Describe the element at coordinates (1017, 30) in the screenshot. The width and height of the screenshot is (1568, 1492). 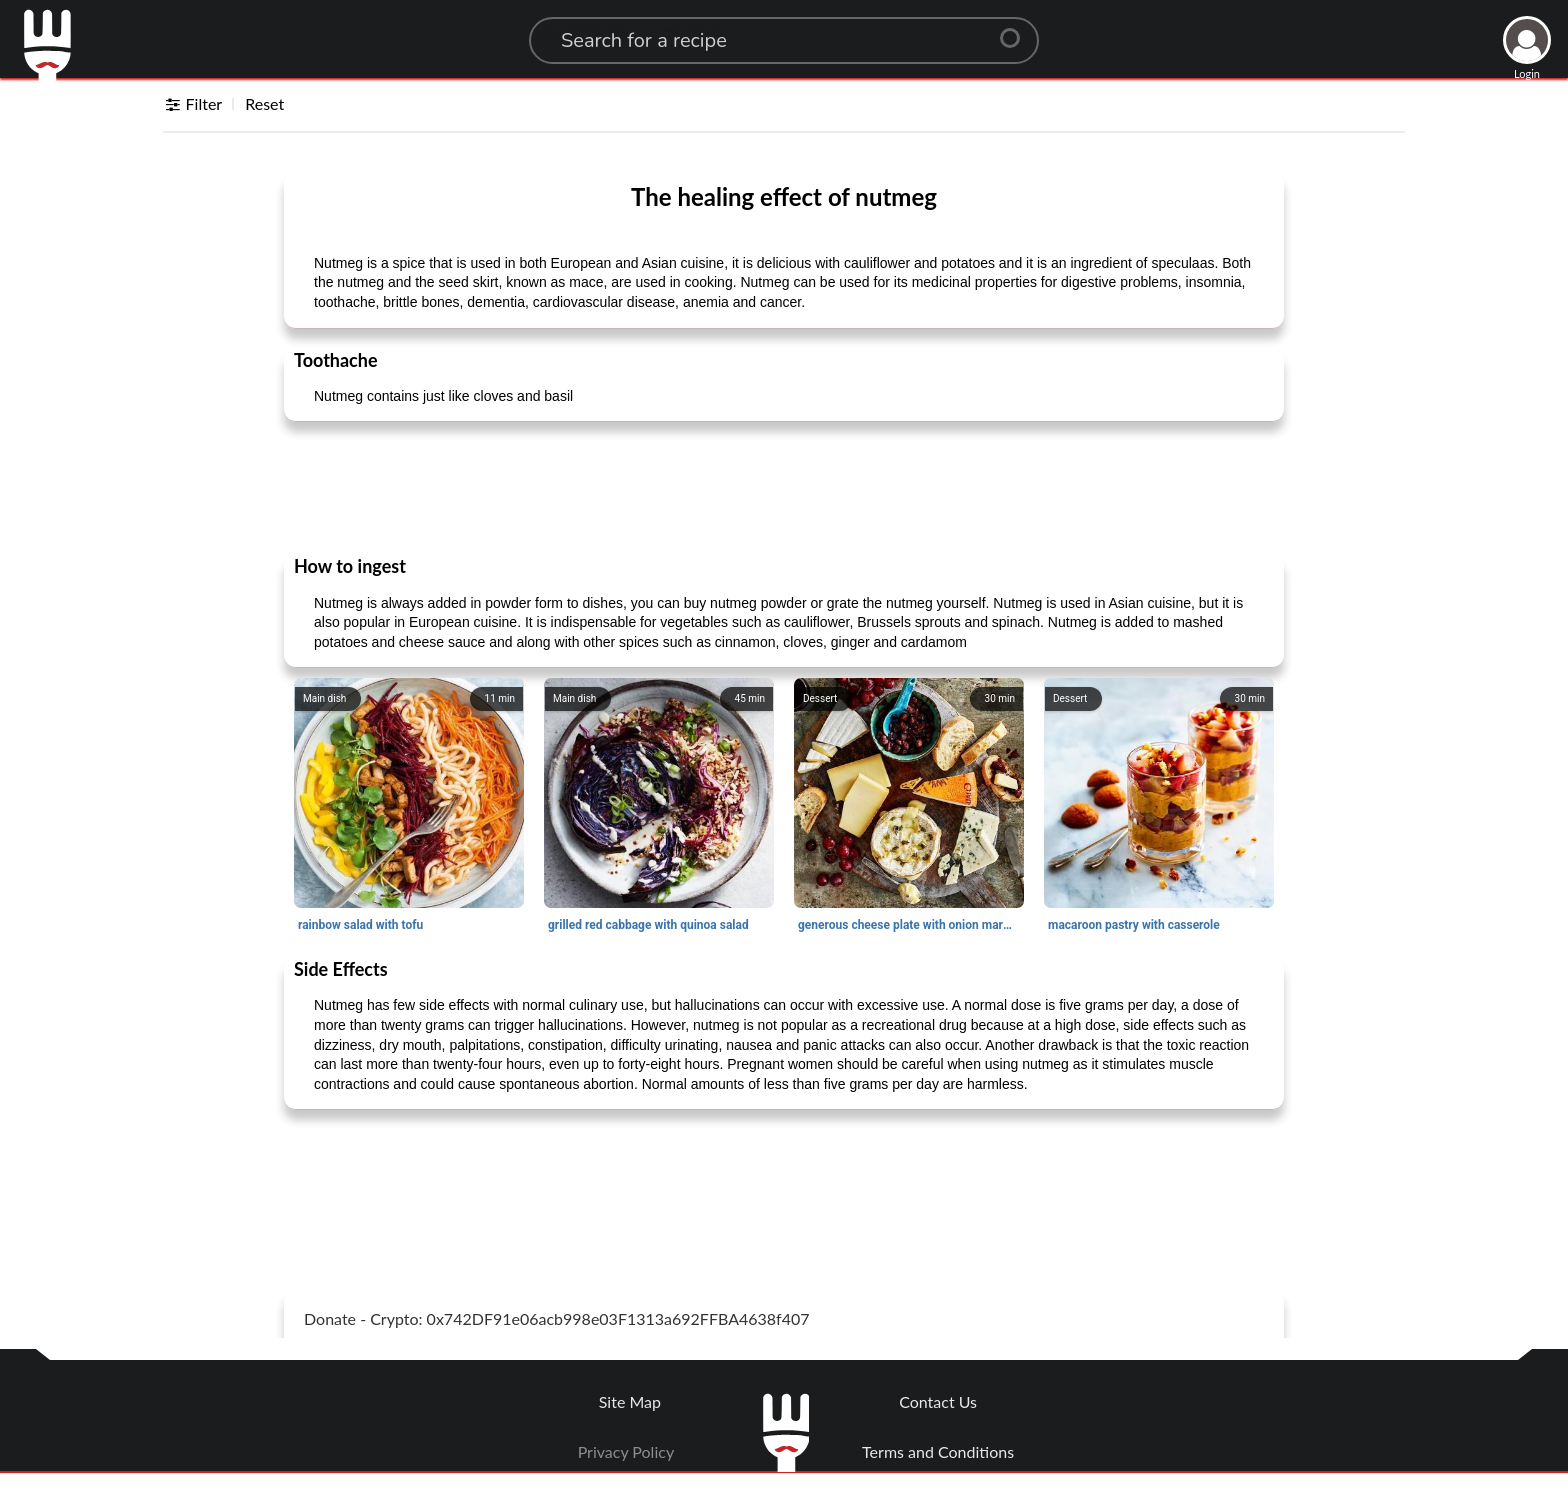
I see `[Center Align]` at that location.